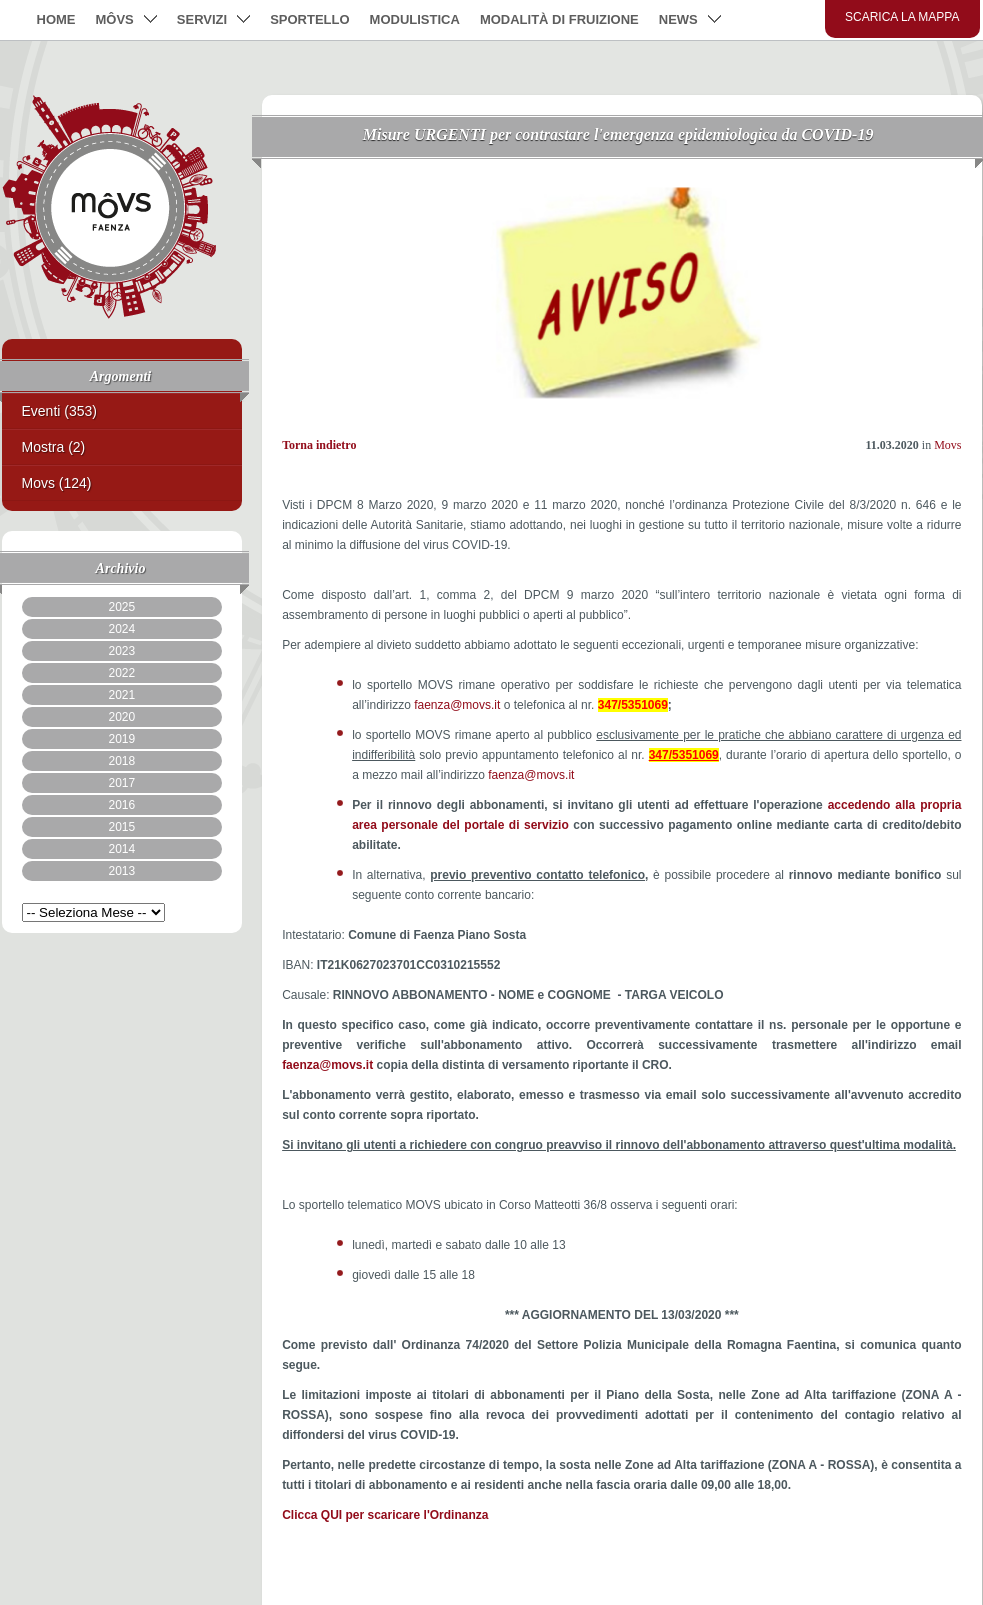 The image size is (983, 1605). Describe the element at coordinates (121, 695) in the screenshot. I see `2021` at that location.